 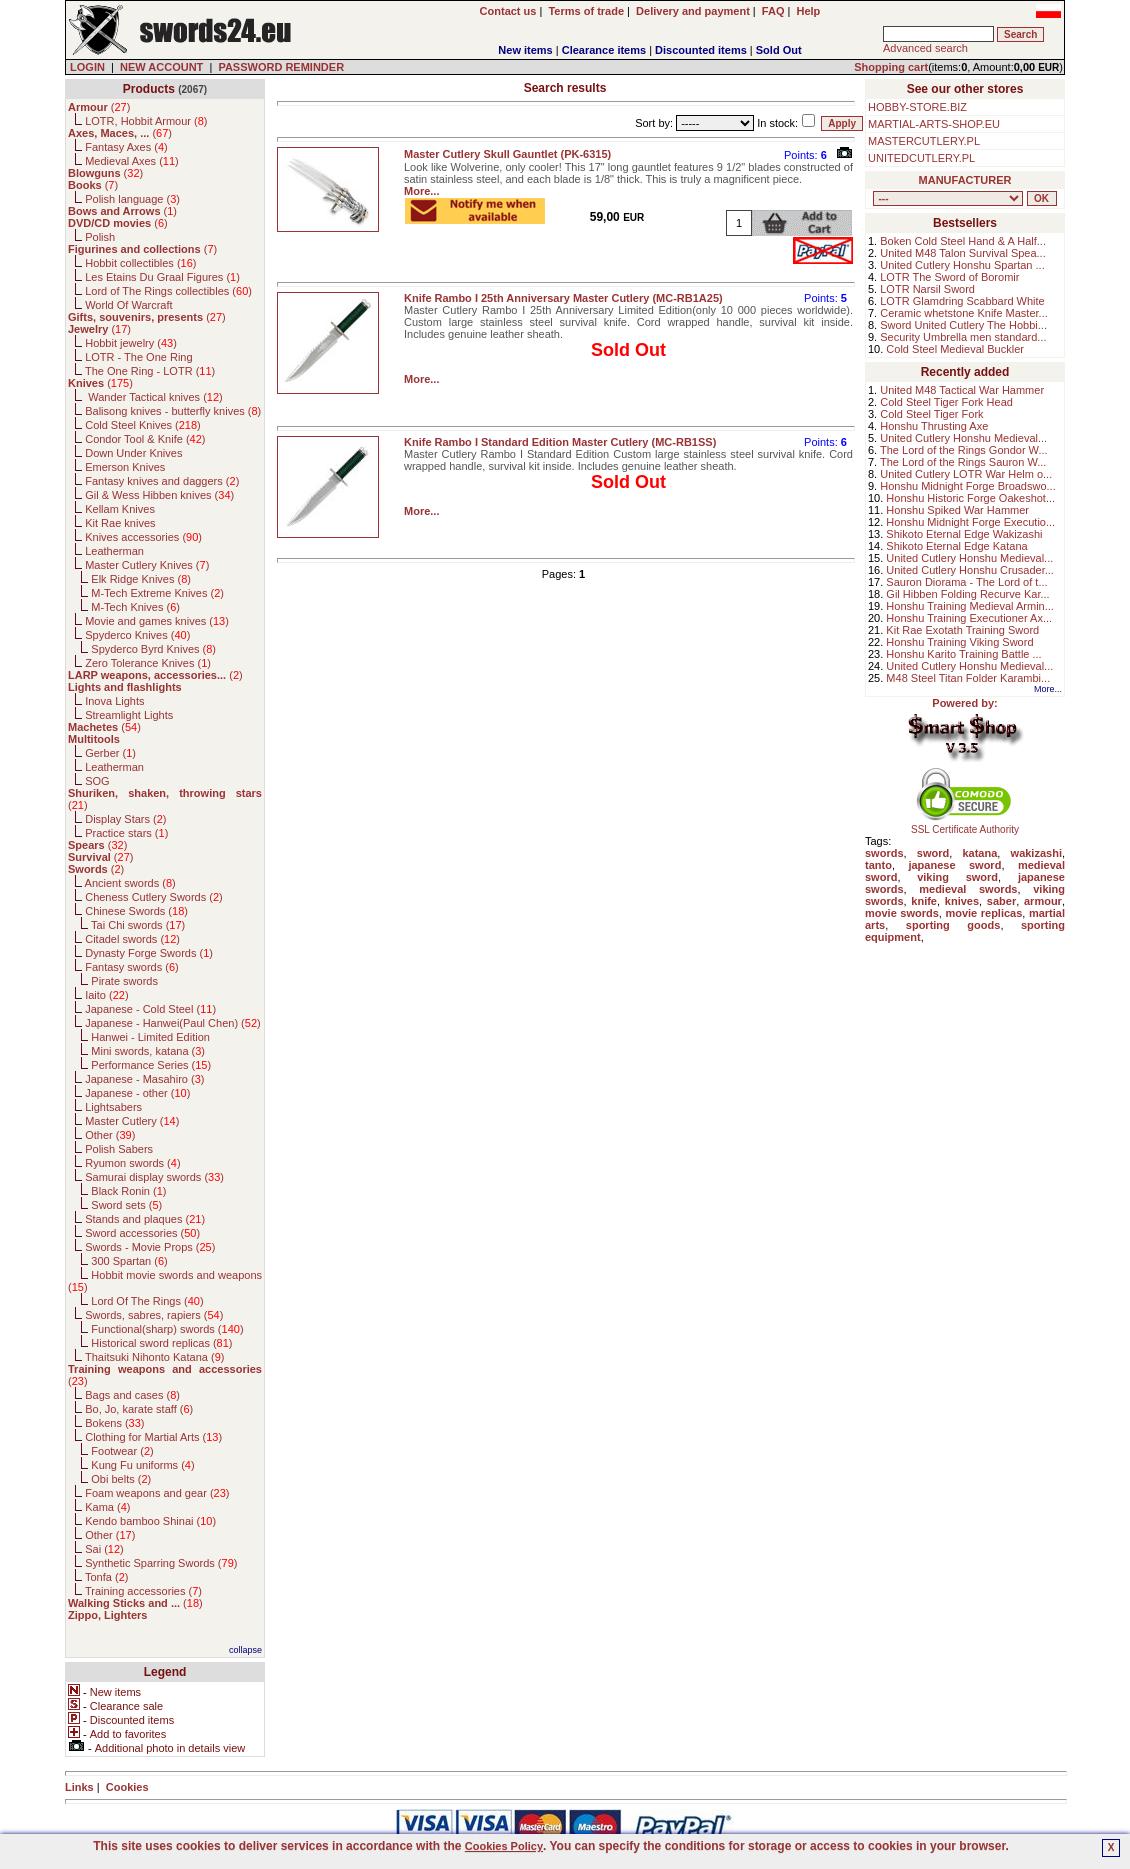 What do you see at coordinates (132, 967) in the screenshot?
I see `Fantasy swords ()` at bounding box center [132, 967].